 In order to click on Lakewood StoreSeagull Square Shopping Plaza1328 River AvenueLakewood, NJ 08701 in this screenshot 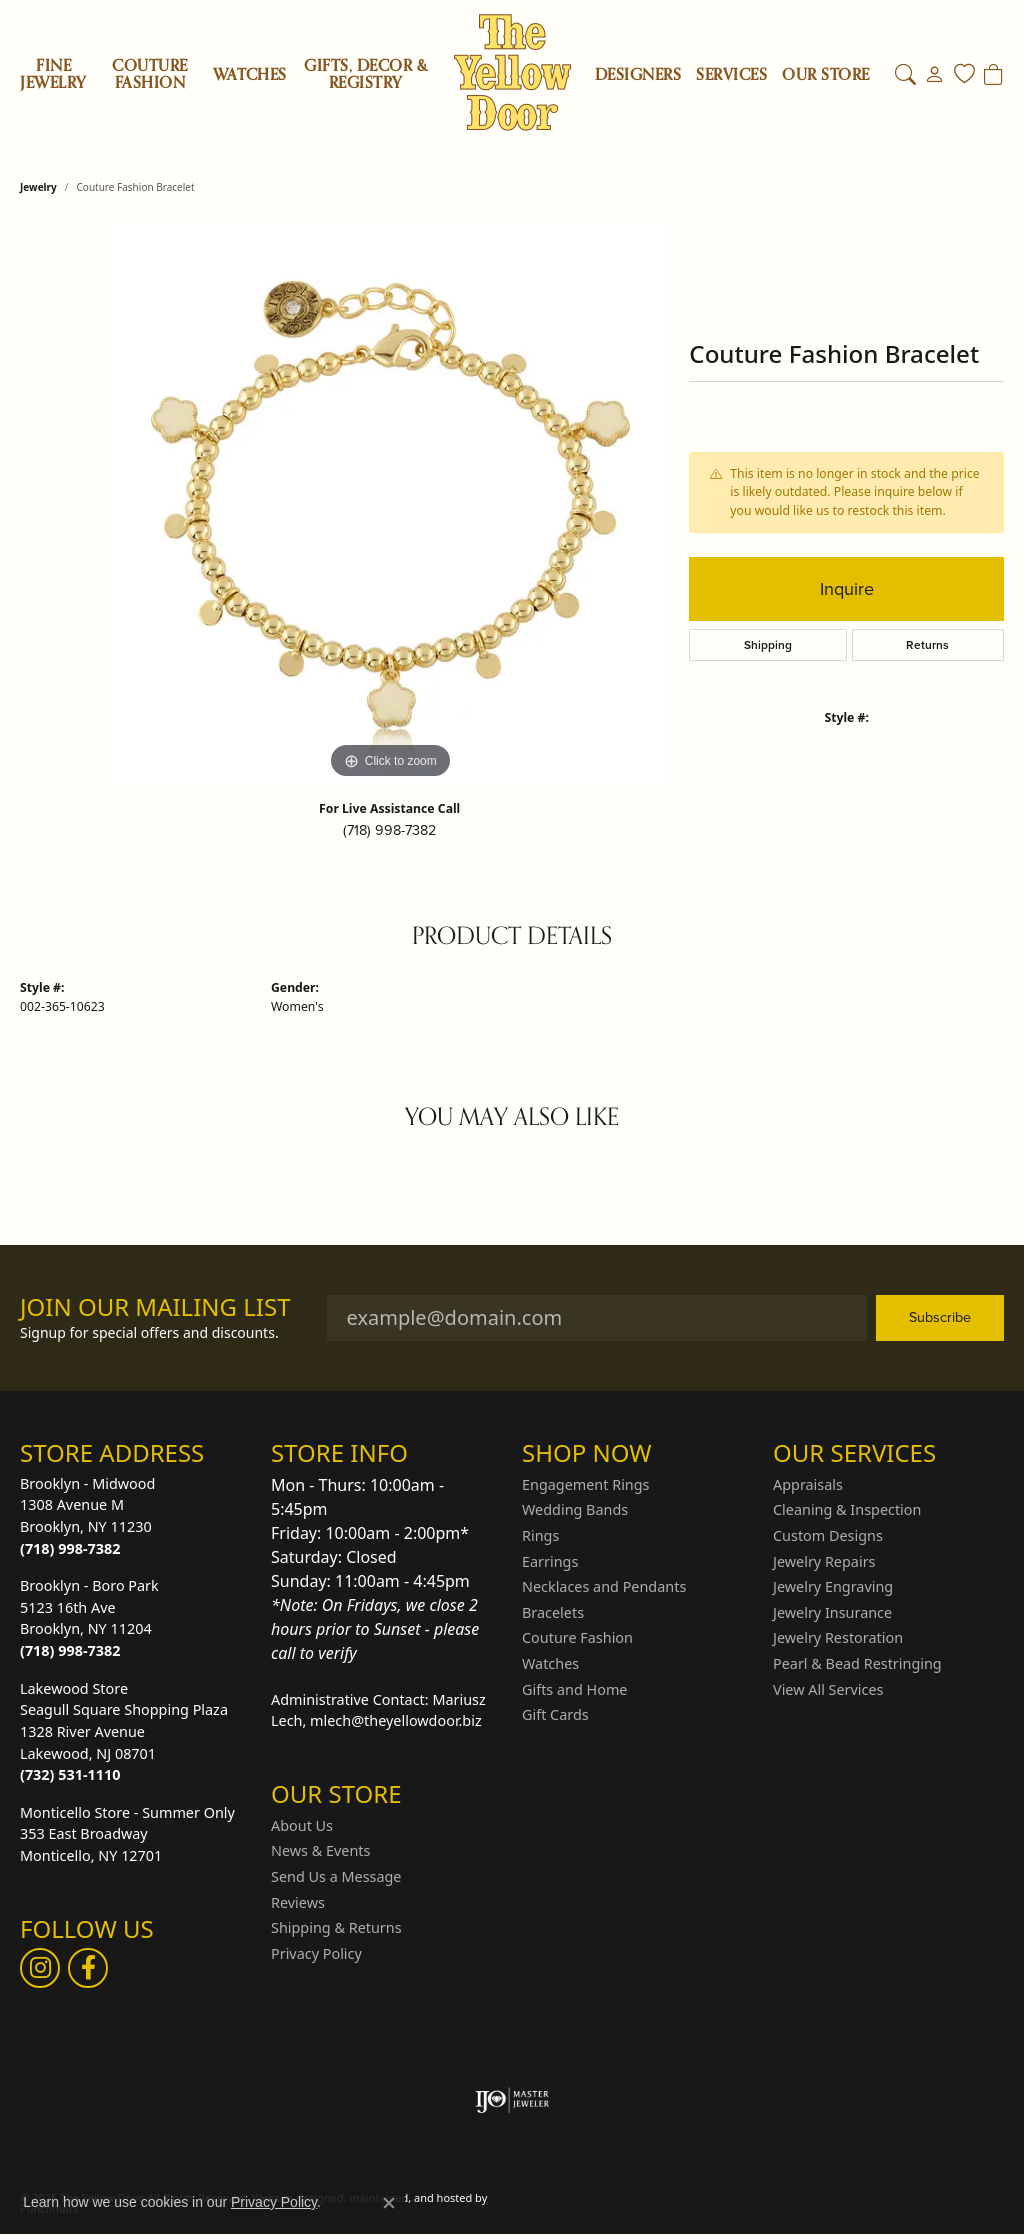, I will do `click(124, 1731)`.